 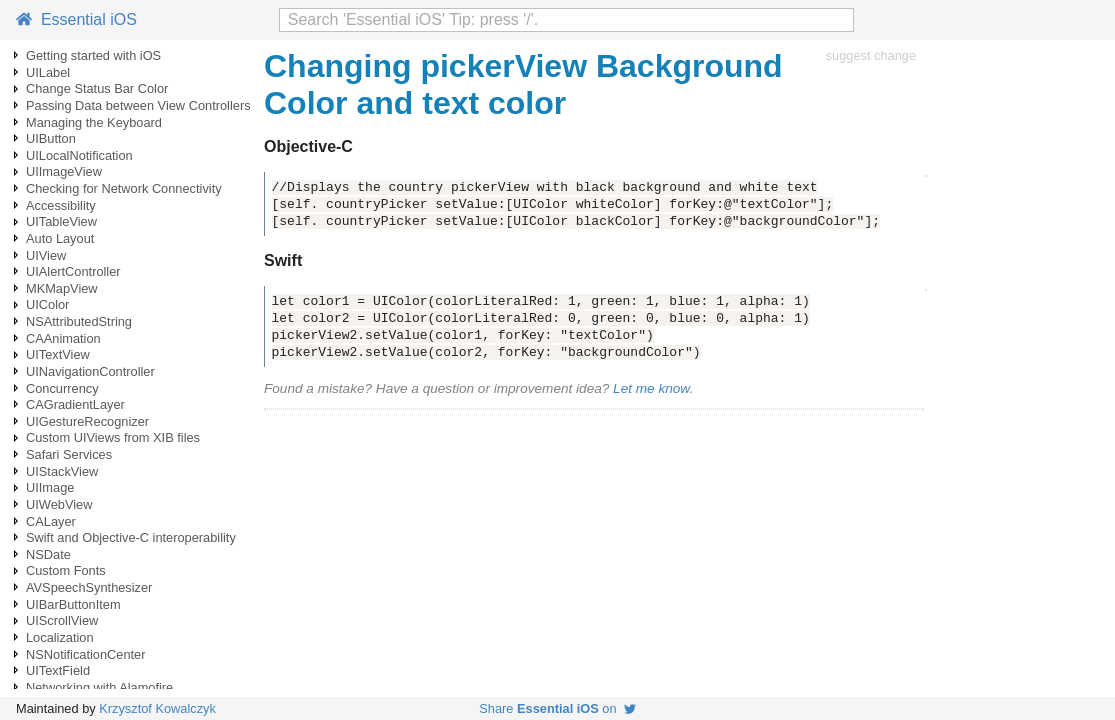 I want to click on UITableView, so click(x=61, y=221).